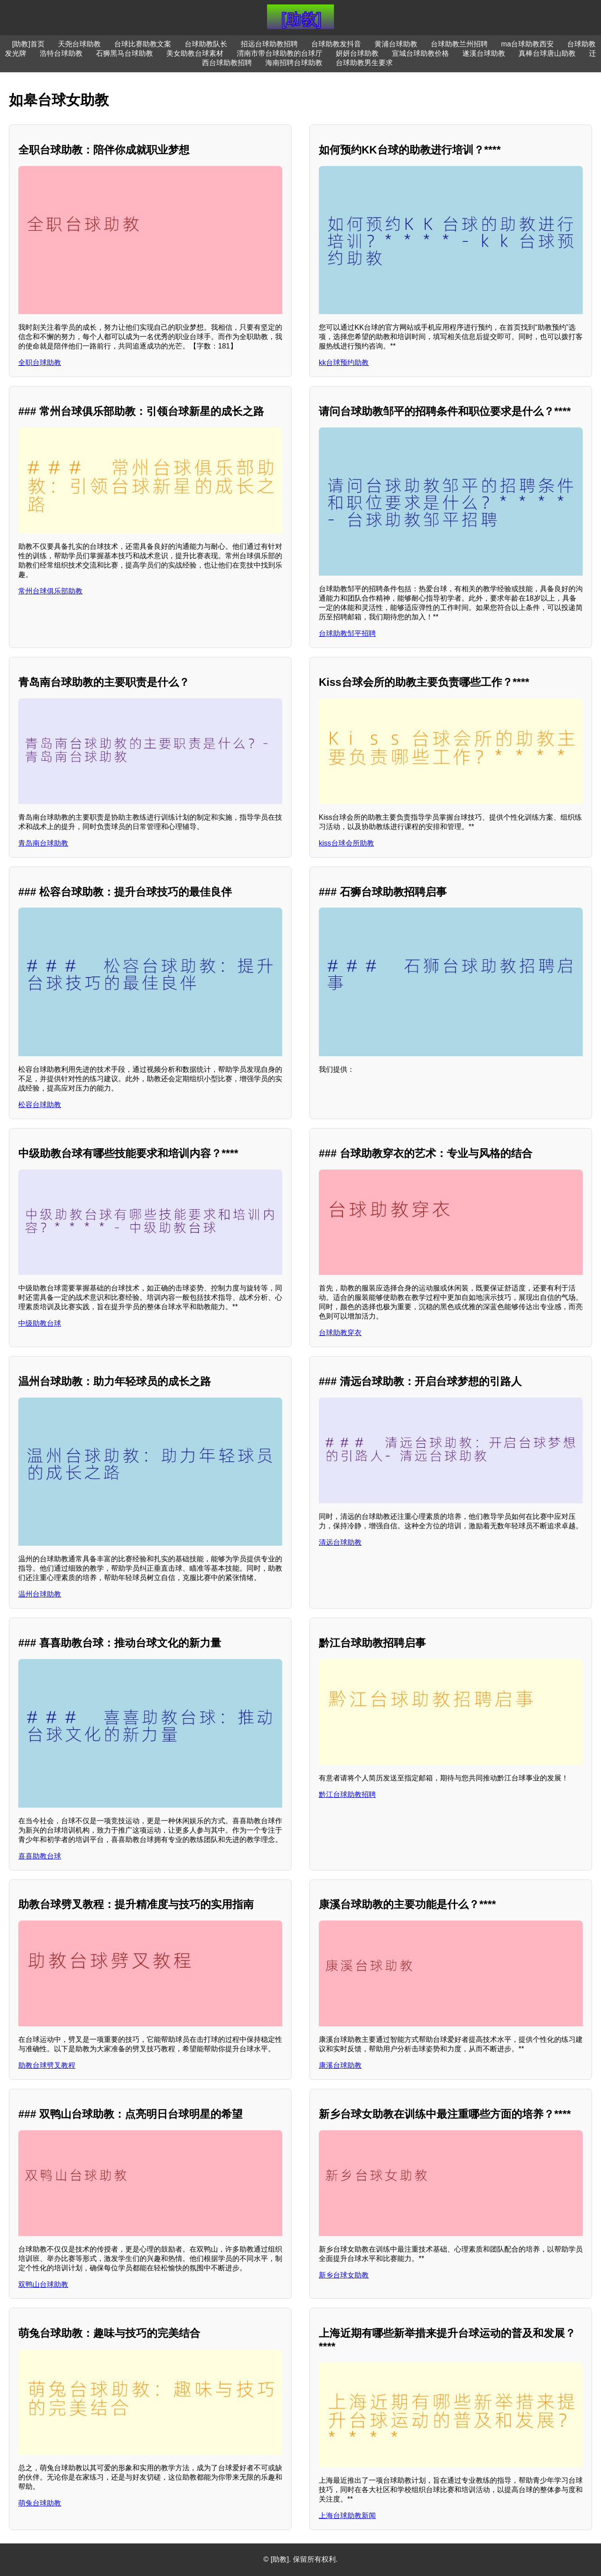 The width and height of the screenshot is (601, 2576). What do you see at coordinates (50, 591) in the screenshot?
I see `常州台球俱乐部助教` at bounding box center [50, 591].